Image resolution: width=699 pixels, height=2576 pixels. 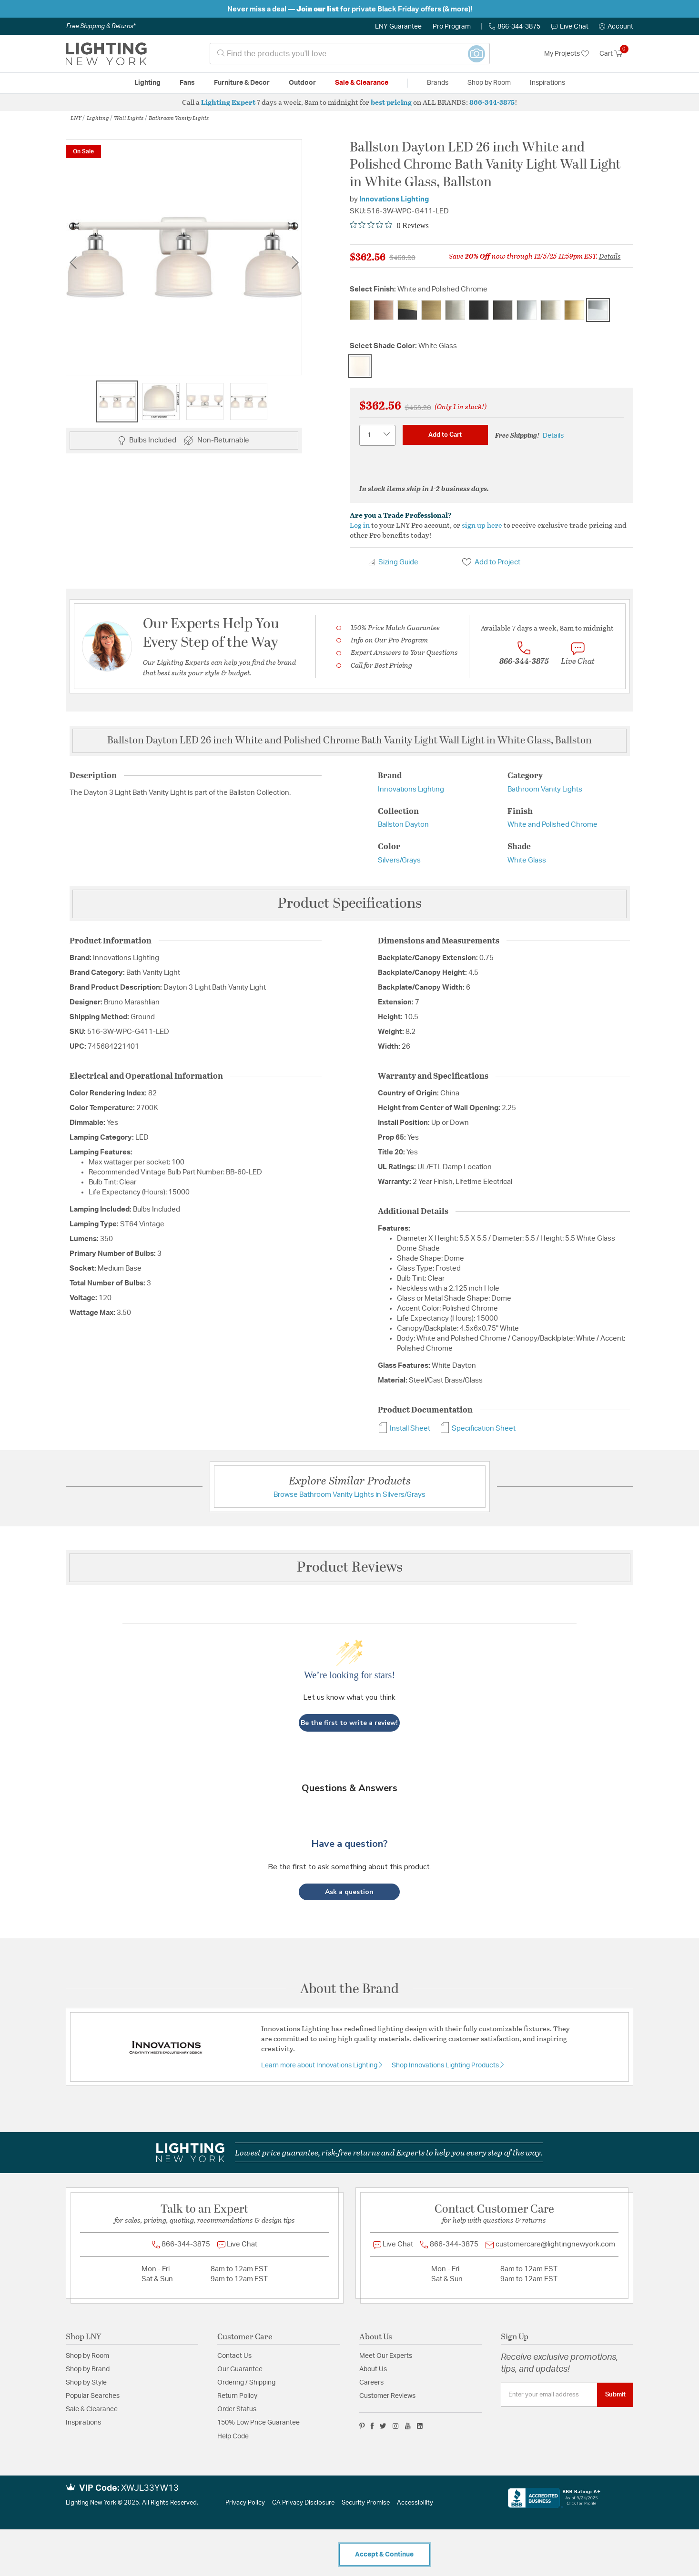 I want to click on Bathroom Vanity Lights, so click(x=179, y=117).